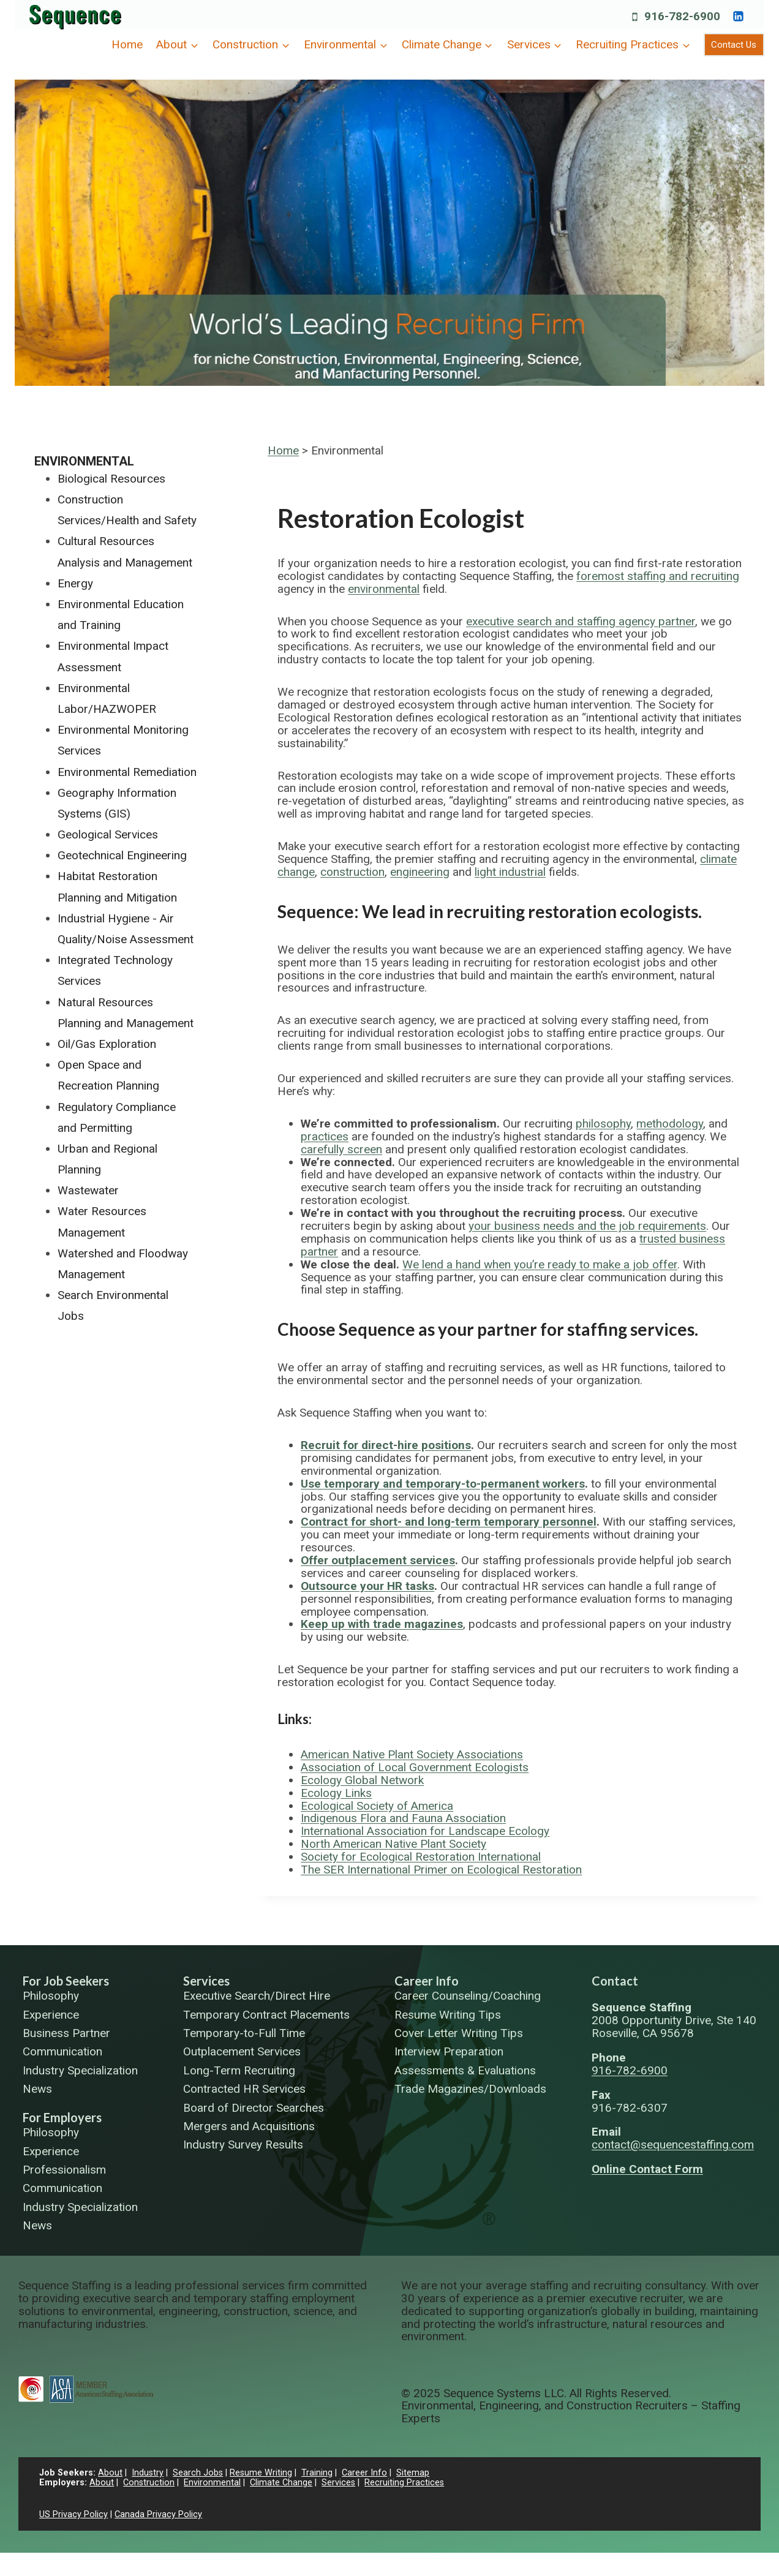  What do you see at coordinates (148, 2473) in the screenshot?
I see `Industry` at bounding box center [148, 2473].